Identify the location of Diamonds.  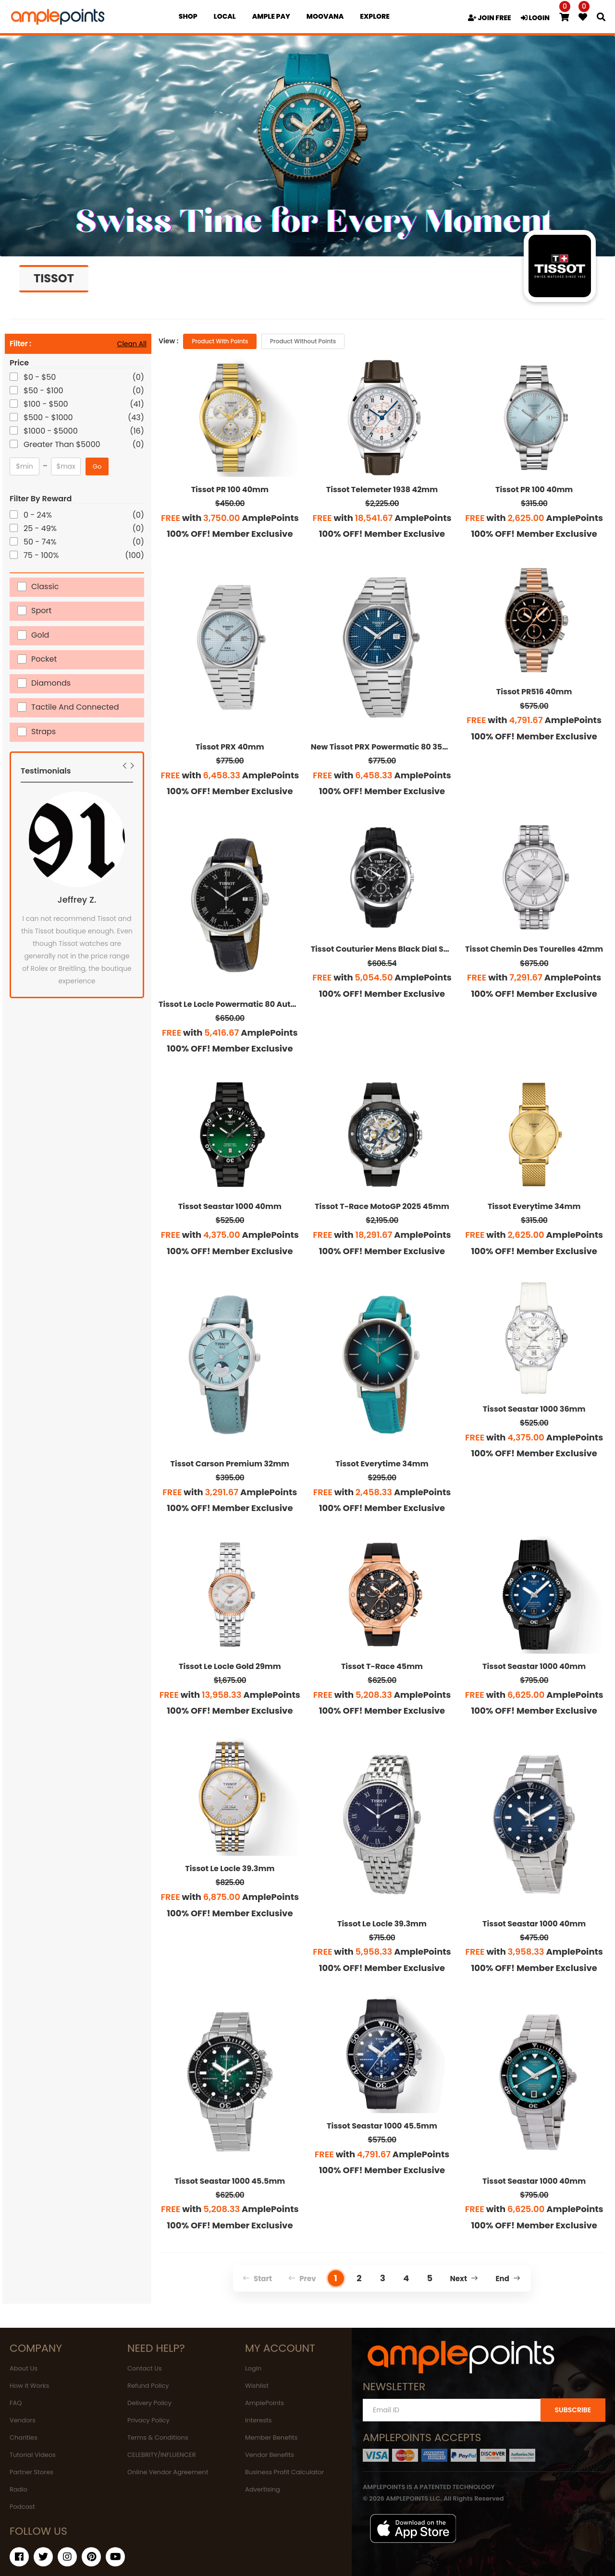
(51, 682).